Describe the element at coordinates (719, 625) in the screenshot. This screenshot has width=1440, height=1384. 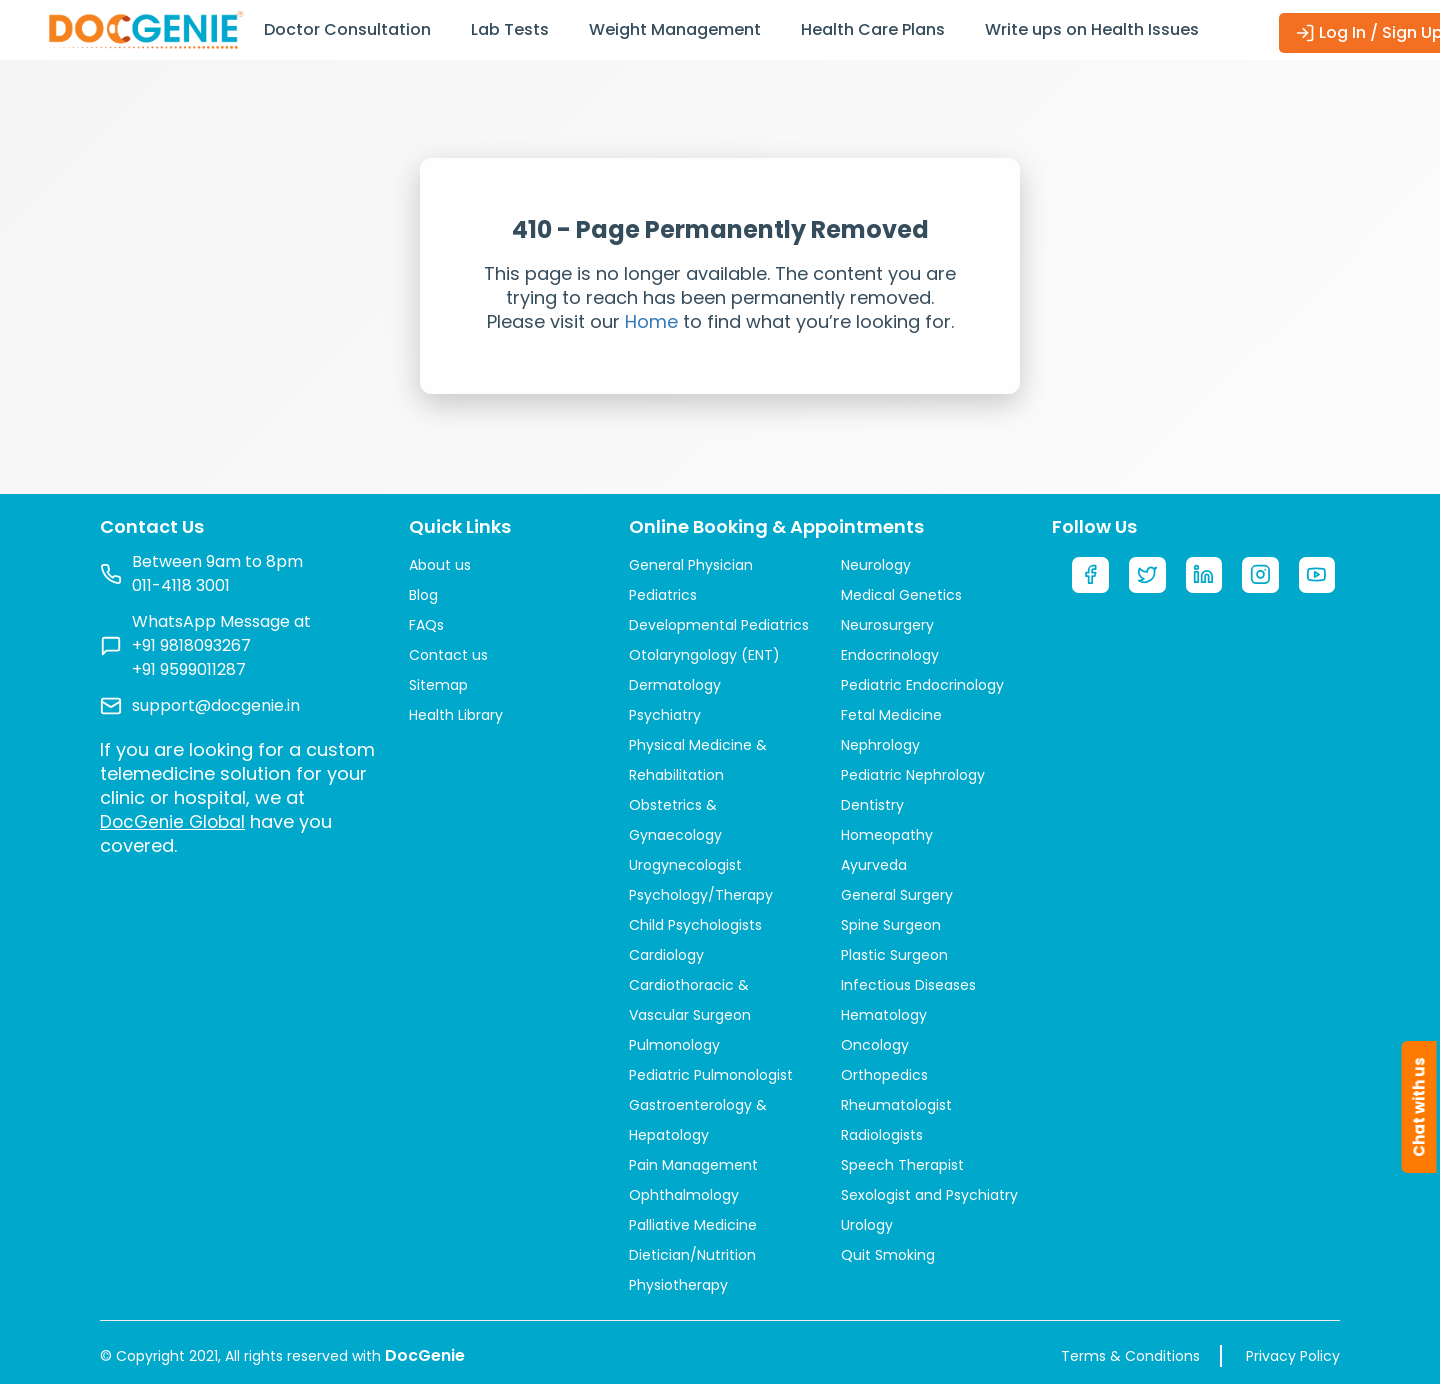
I see `Developmental Pediatrics` at that location.